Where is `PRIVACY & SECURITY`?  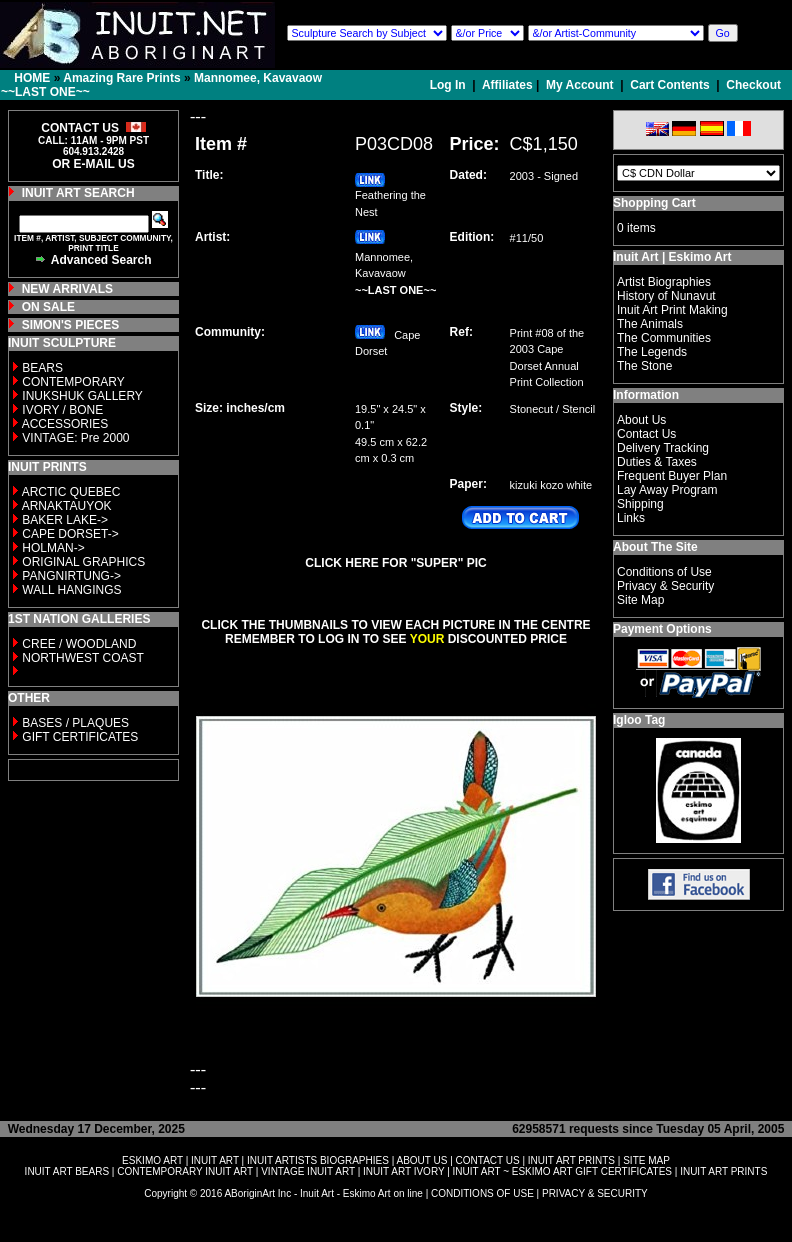
PRIVACY & SECURITY is located at coordinates (595, 1193).